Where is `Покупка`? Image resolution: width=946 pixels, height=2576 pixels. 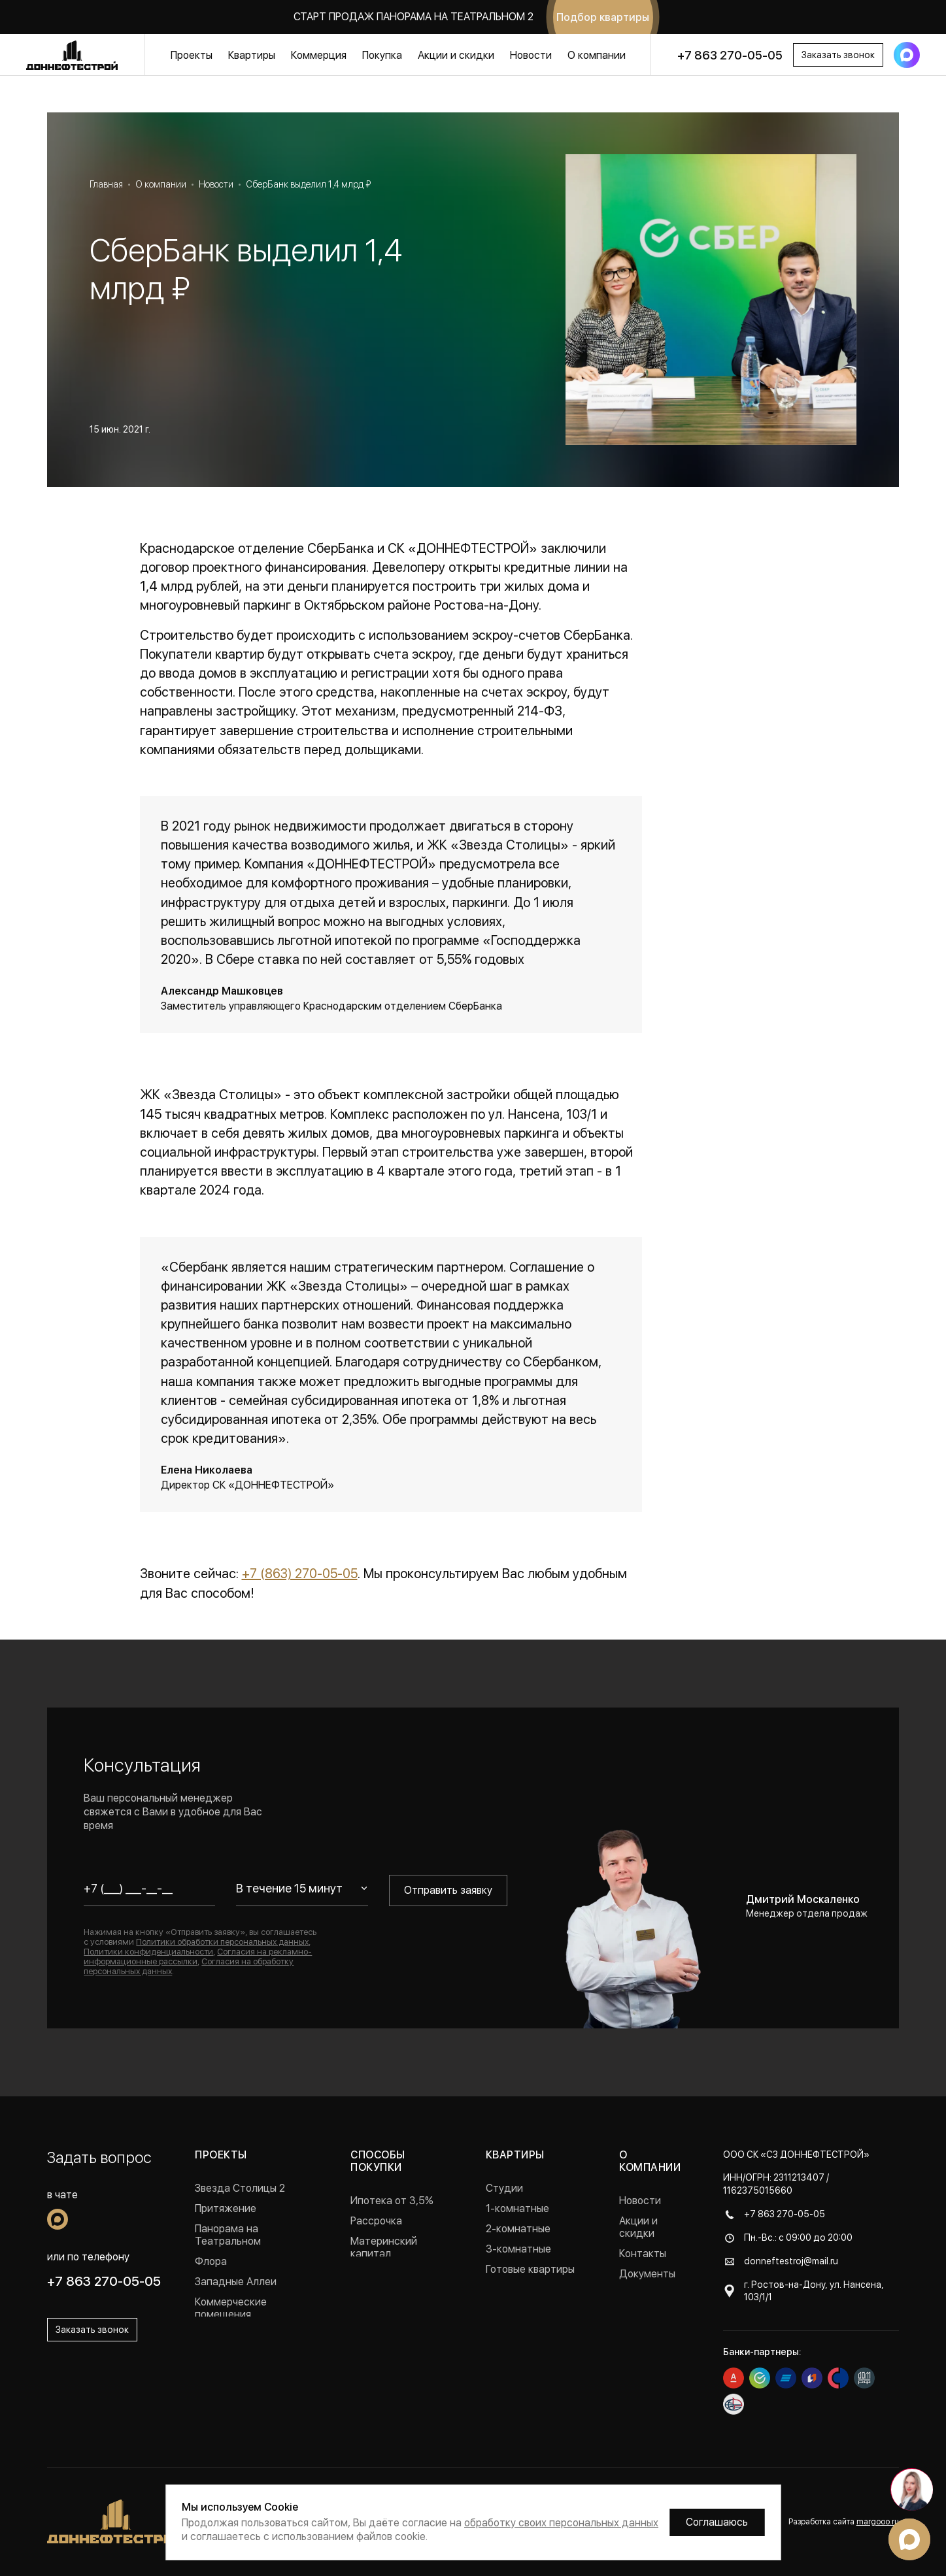 Покупка is located at coordinates (382, 55).